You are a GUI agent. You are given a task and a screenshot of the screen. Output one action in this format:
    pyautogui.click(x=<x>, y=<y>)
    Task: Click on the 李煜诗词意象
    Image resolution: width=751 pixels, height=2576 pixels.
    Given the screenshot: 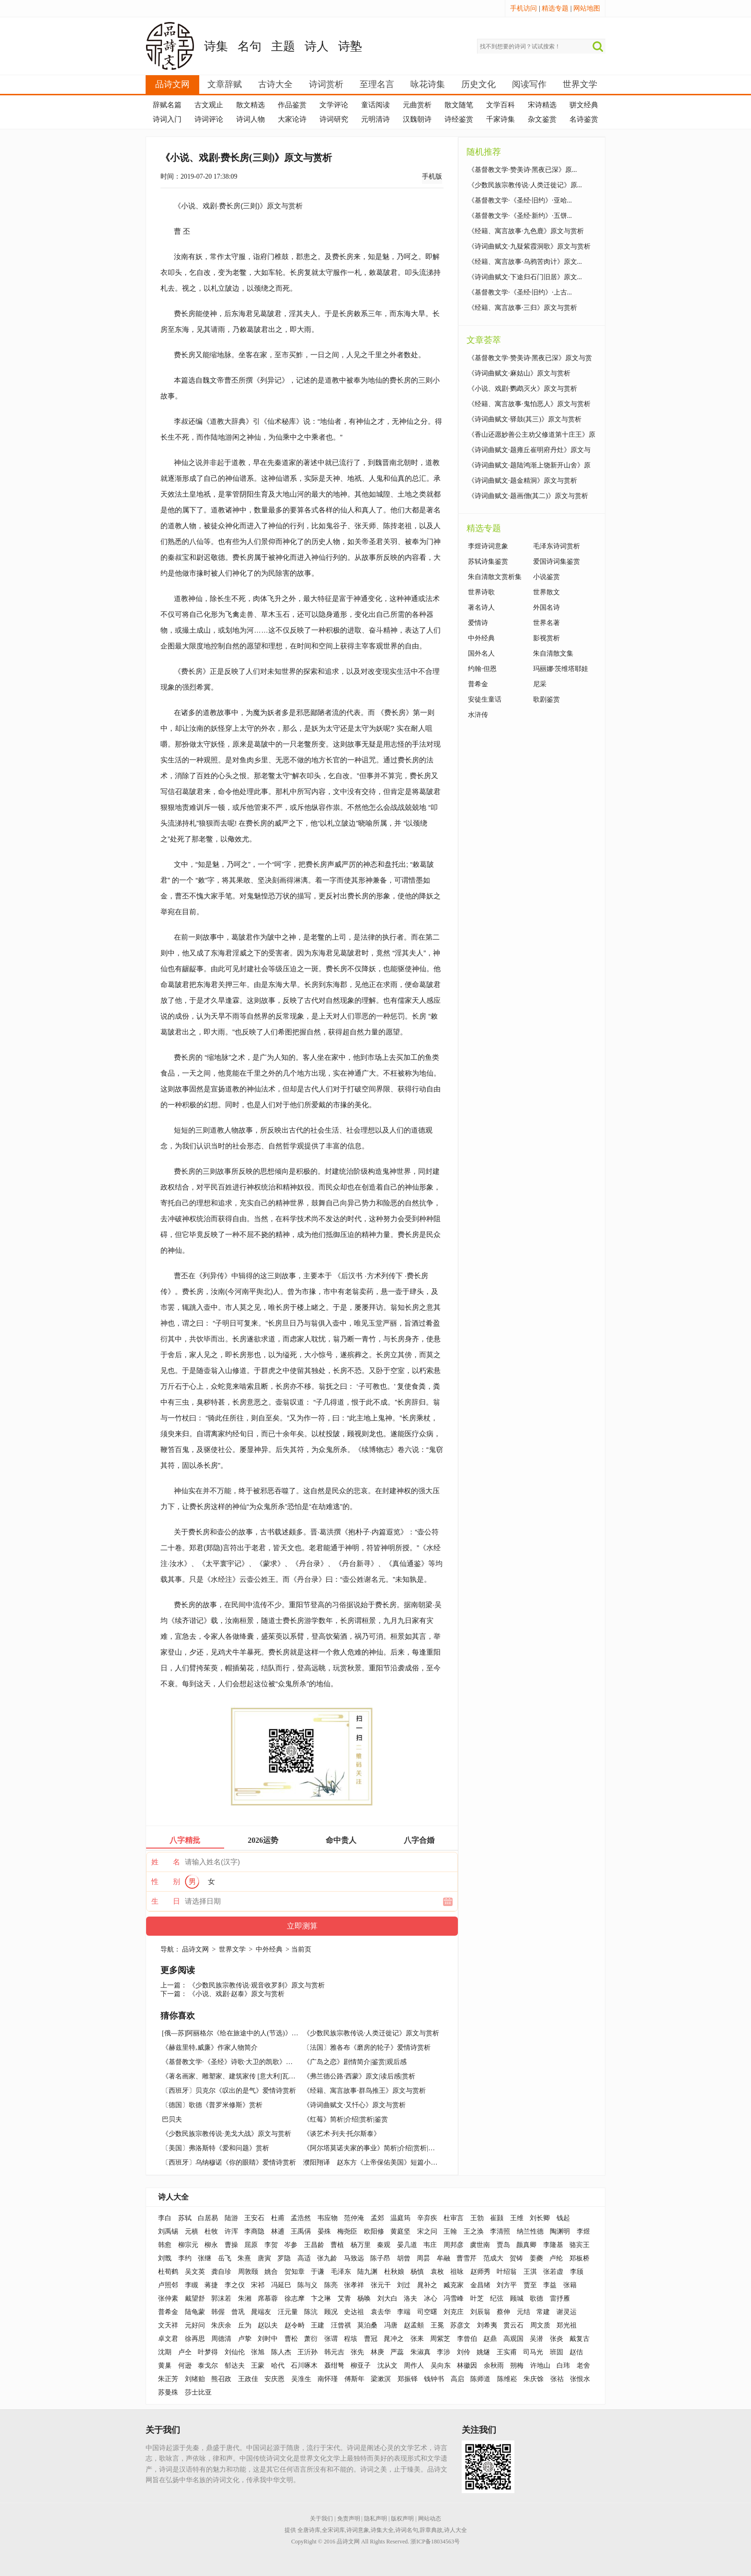 What is the action you would take?
    pyautogui.click(x=488, y=546)
    